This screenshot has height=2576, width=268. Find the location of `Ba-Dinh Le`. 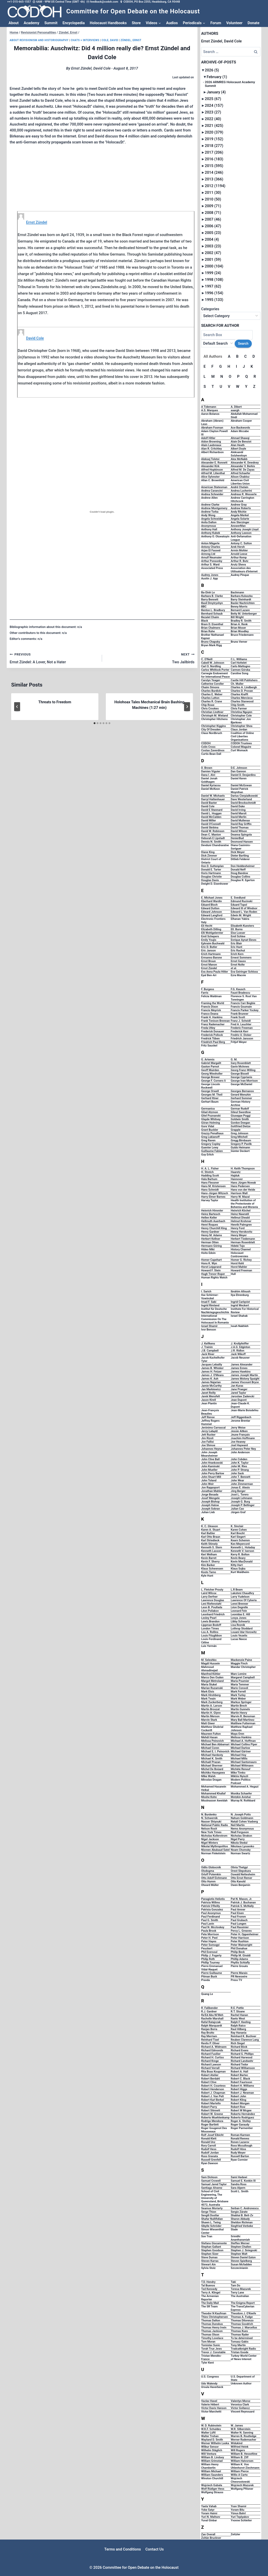

Ba-Dinh Le is located at coordinates (208, 592).